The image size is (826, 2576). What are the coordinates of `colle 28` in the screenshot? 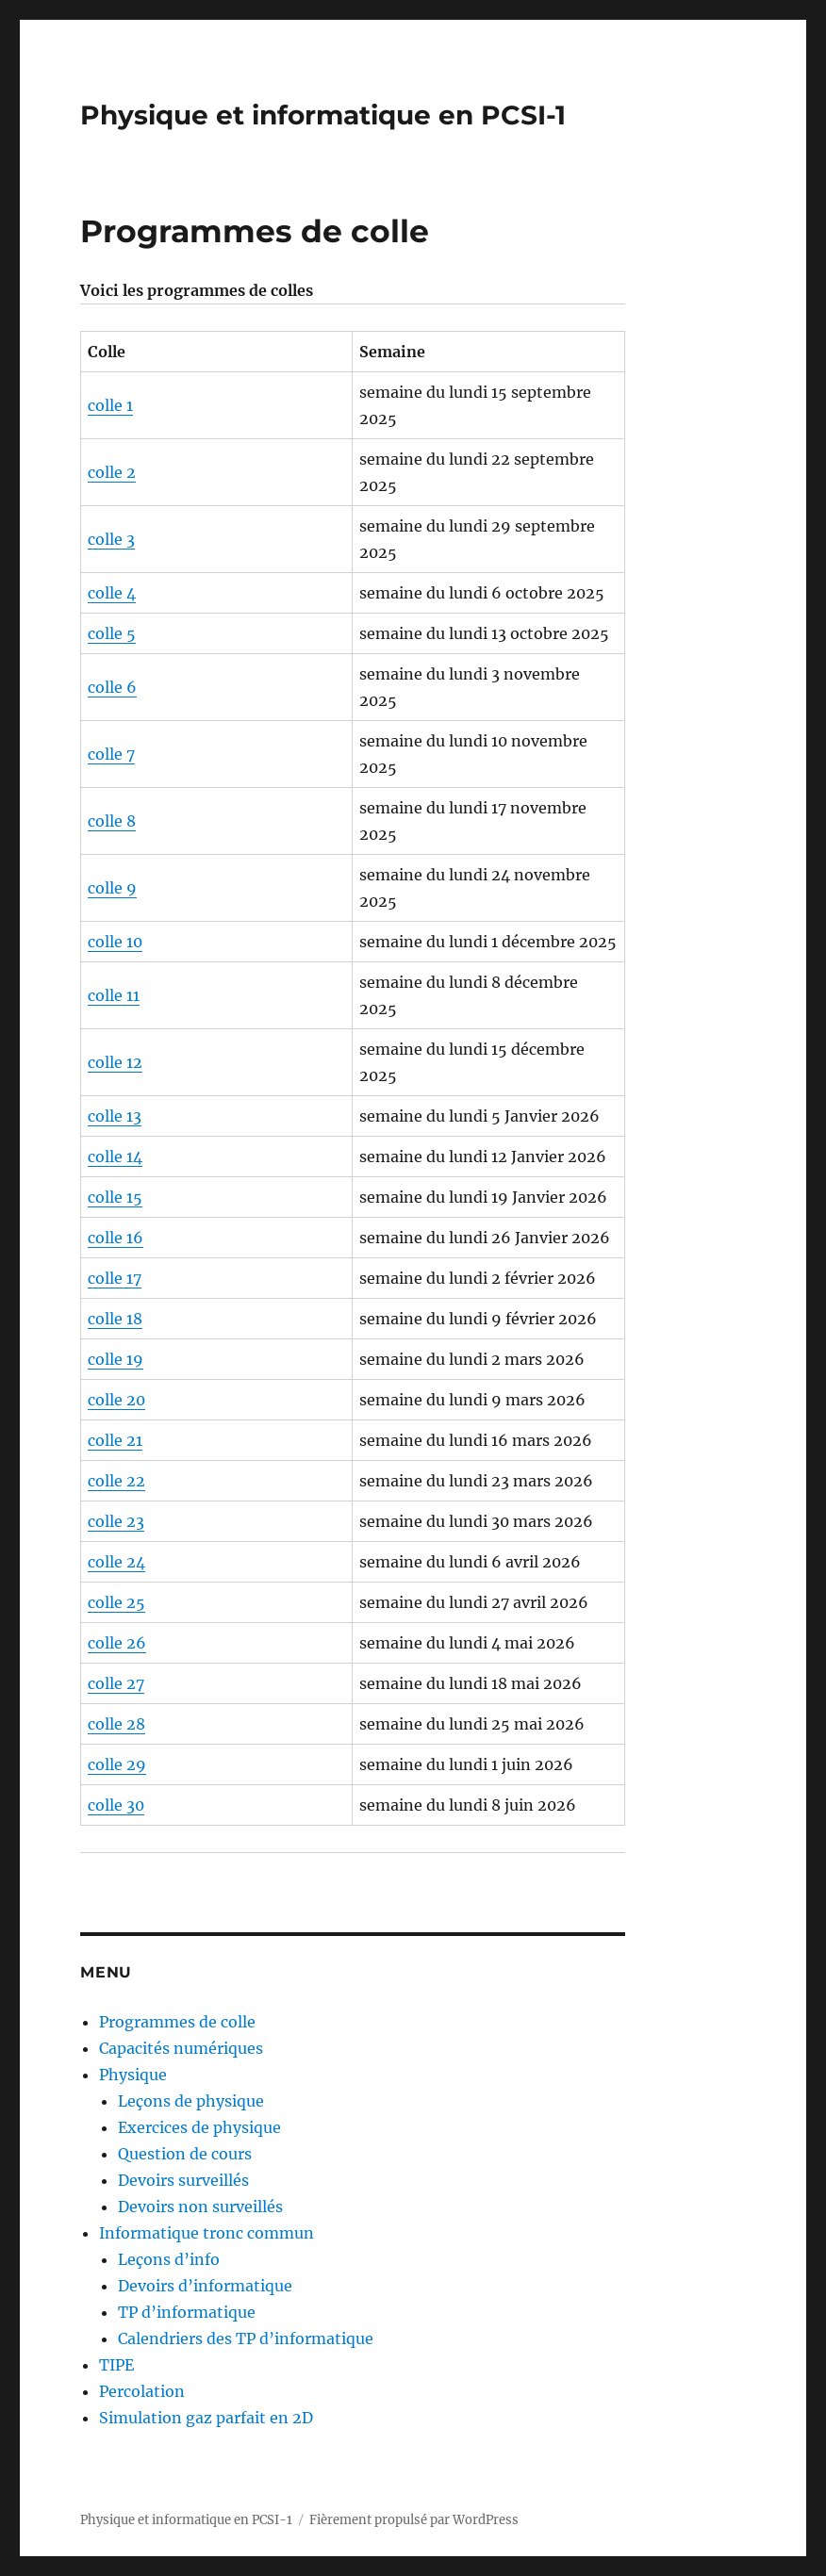 It's located at (116, 1724).